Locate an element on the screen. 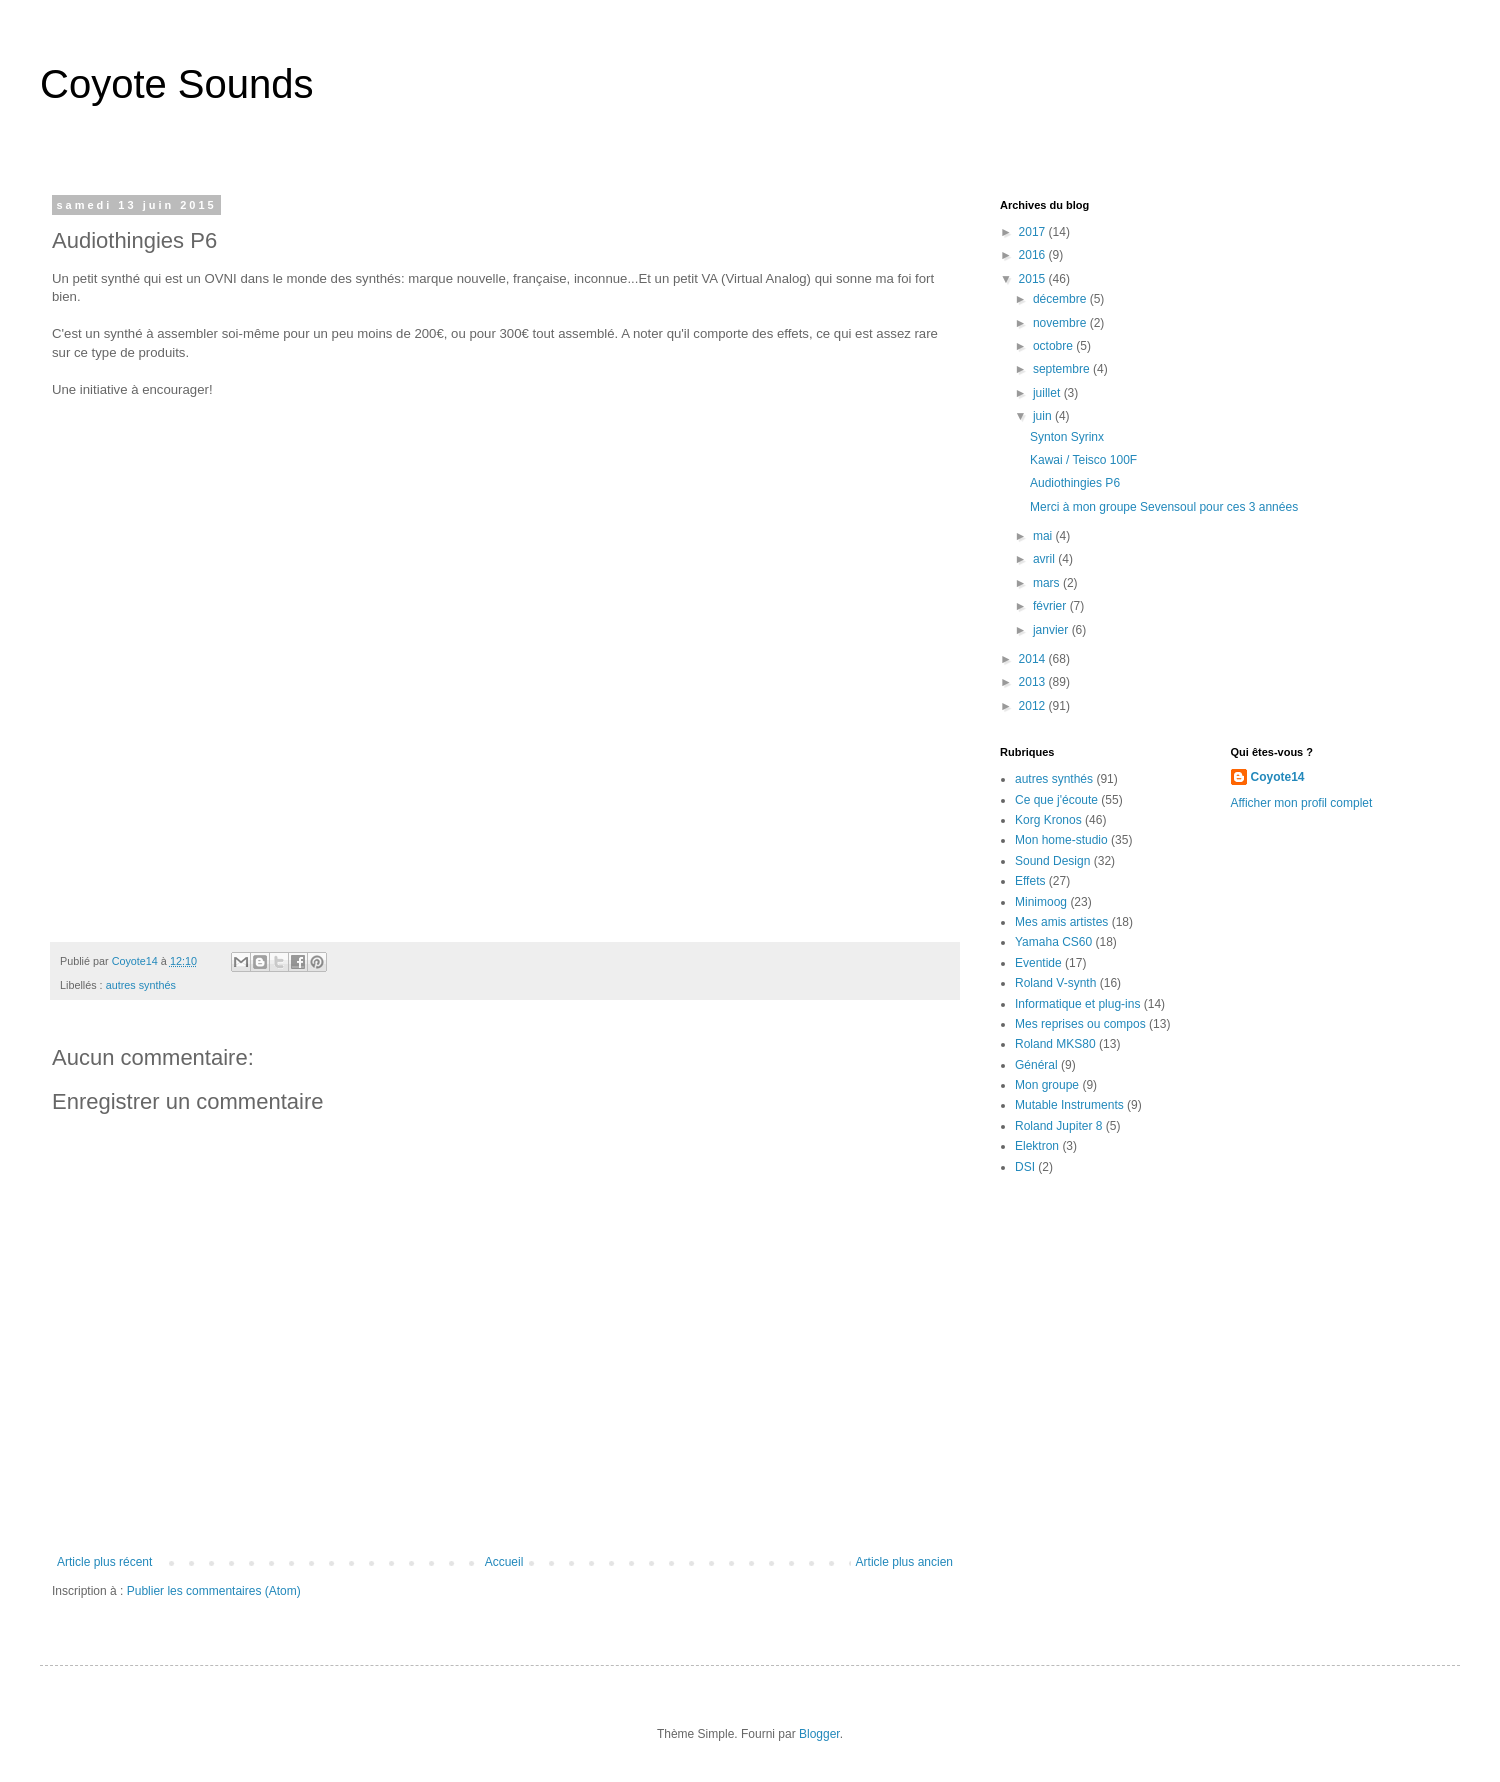 This screenshot has height=1782, width=1500. Sound Design is located at coordinates (1052, 861).